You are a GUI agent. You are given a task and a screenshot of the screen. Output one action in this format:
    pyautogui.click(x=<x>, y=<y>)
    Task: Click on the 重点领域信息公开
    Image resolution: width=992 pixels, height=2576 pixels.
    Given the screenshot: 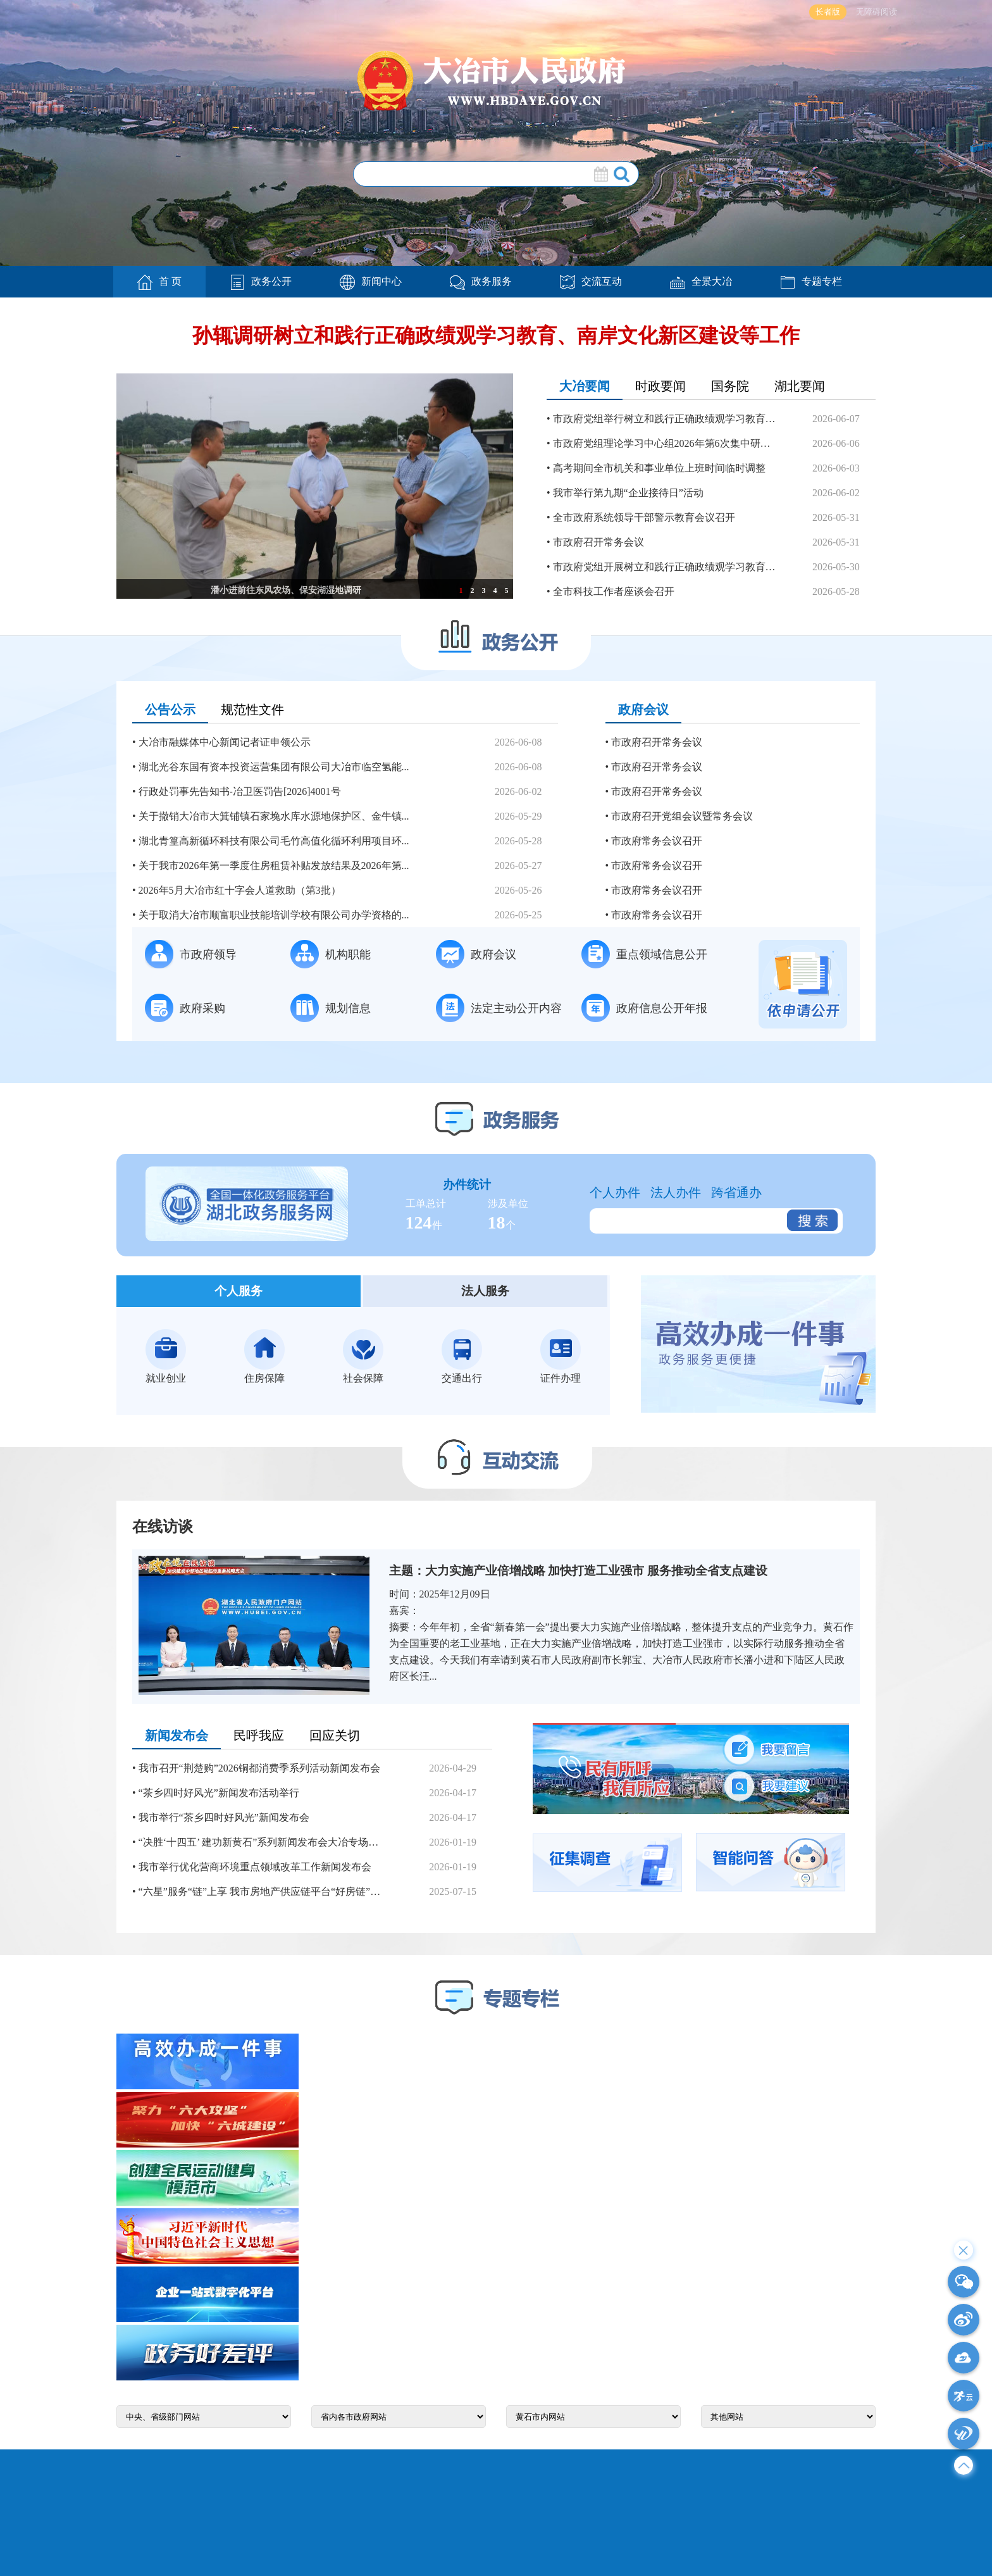 What is the action you would take?
    pyautogui.click(x=644, y=954)
    